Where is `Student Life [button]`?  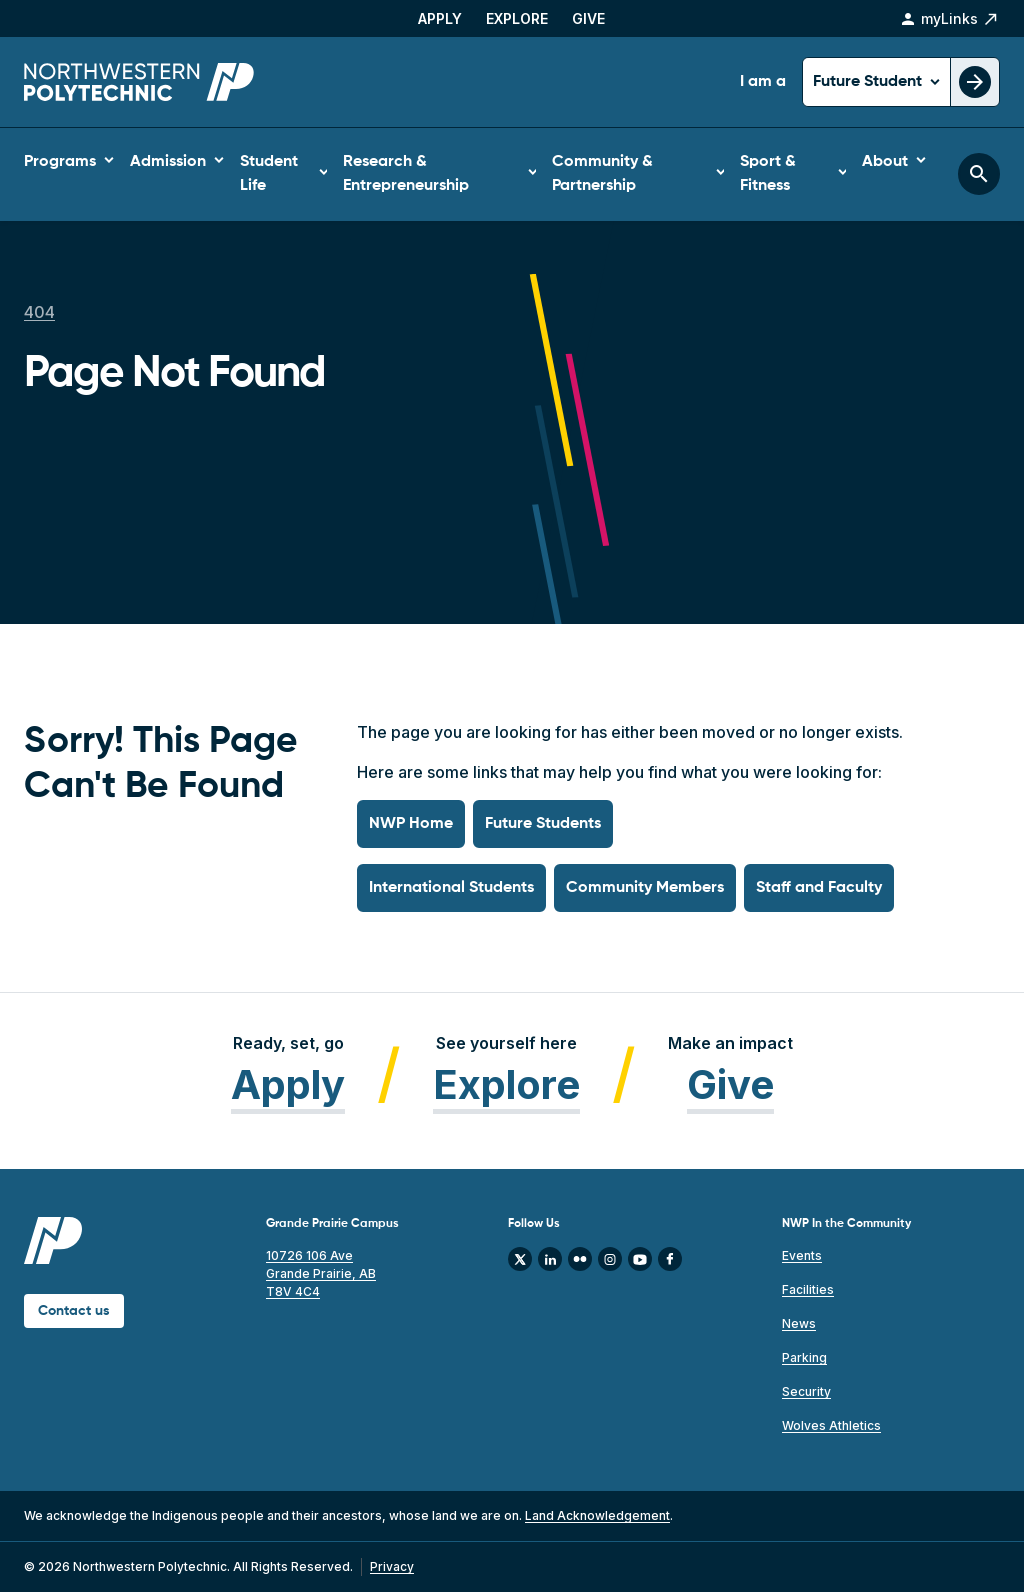 Student Life [button] is located at coordinates (269, 174).